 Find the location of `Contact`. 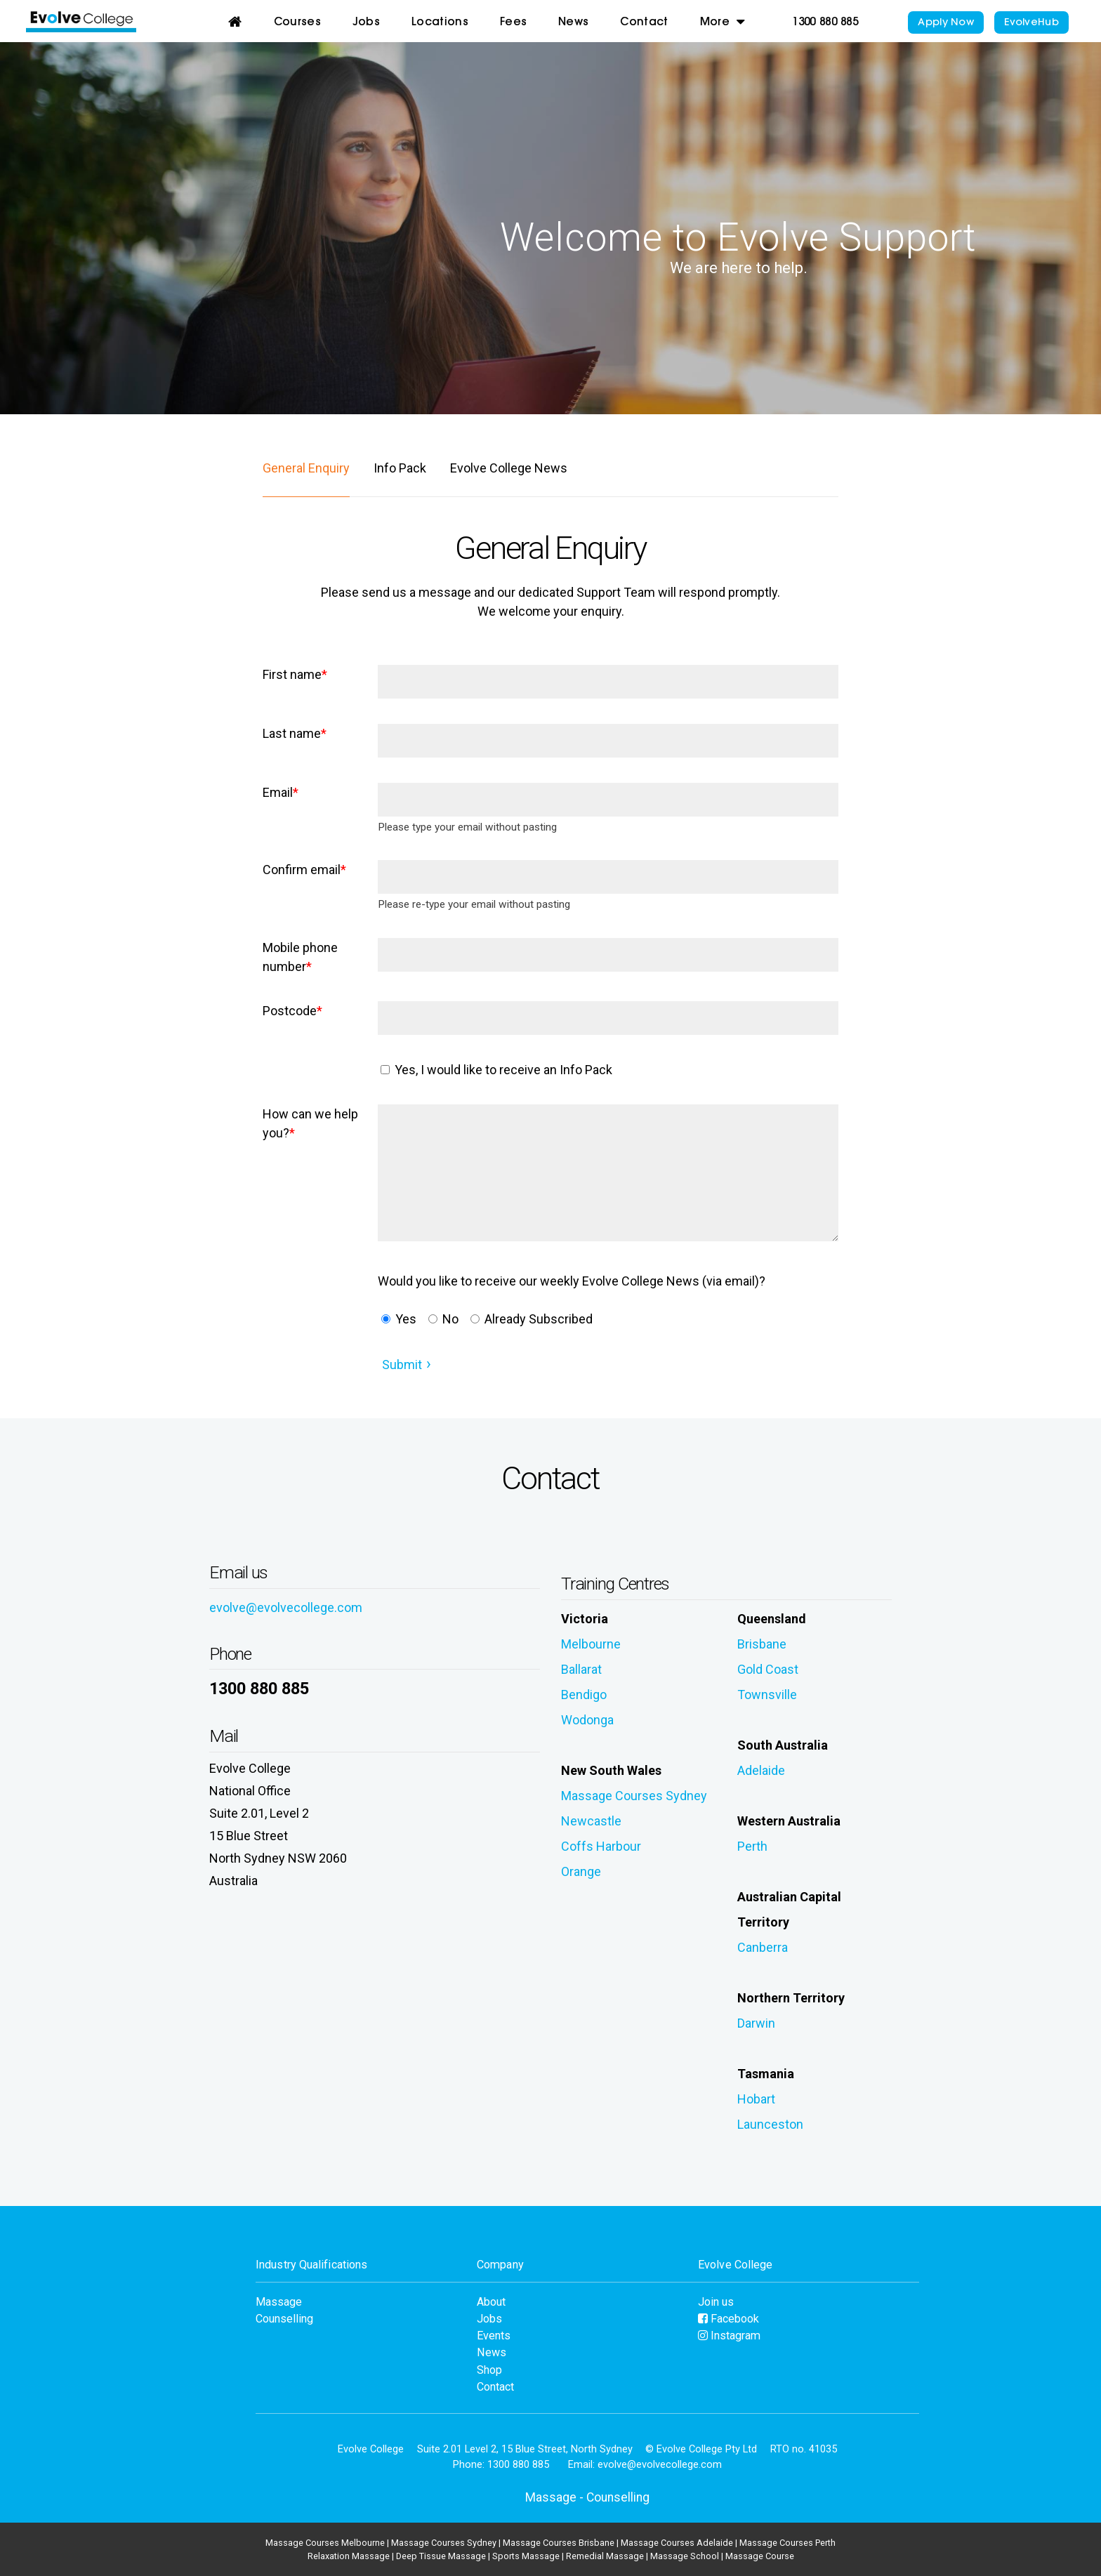

Contact is located at coordinates (644, 23).